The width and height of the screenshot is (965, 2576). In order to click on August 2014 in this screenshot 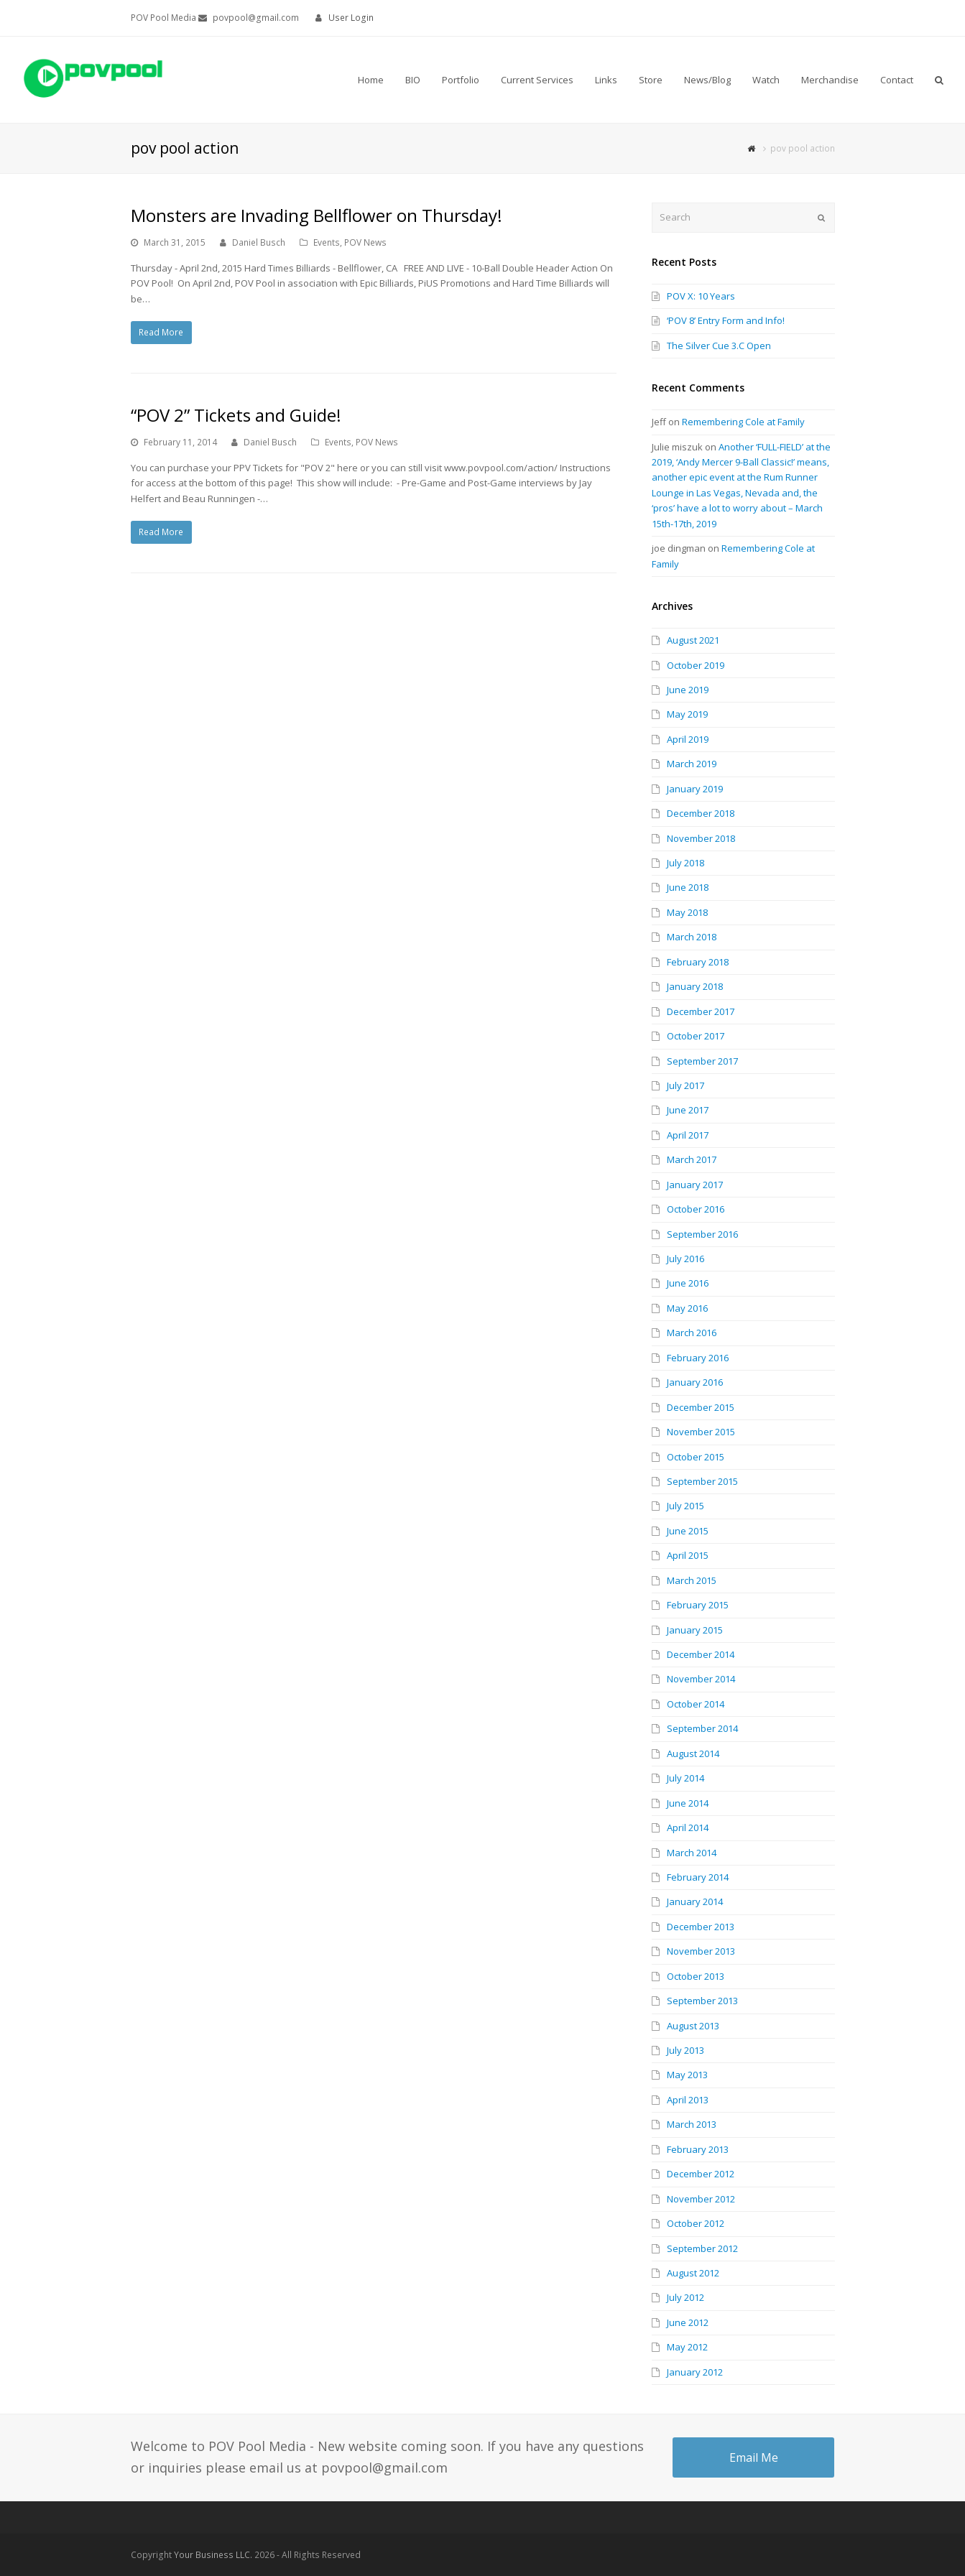, I will do `click(693, 1753)`.